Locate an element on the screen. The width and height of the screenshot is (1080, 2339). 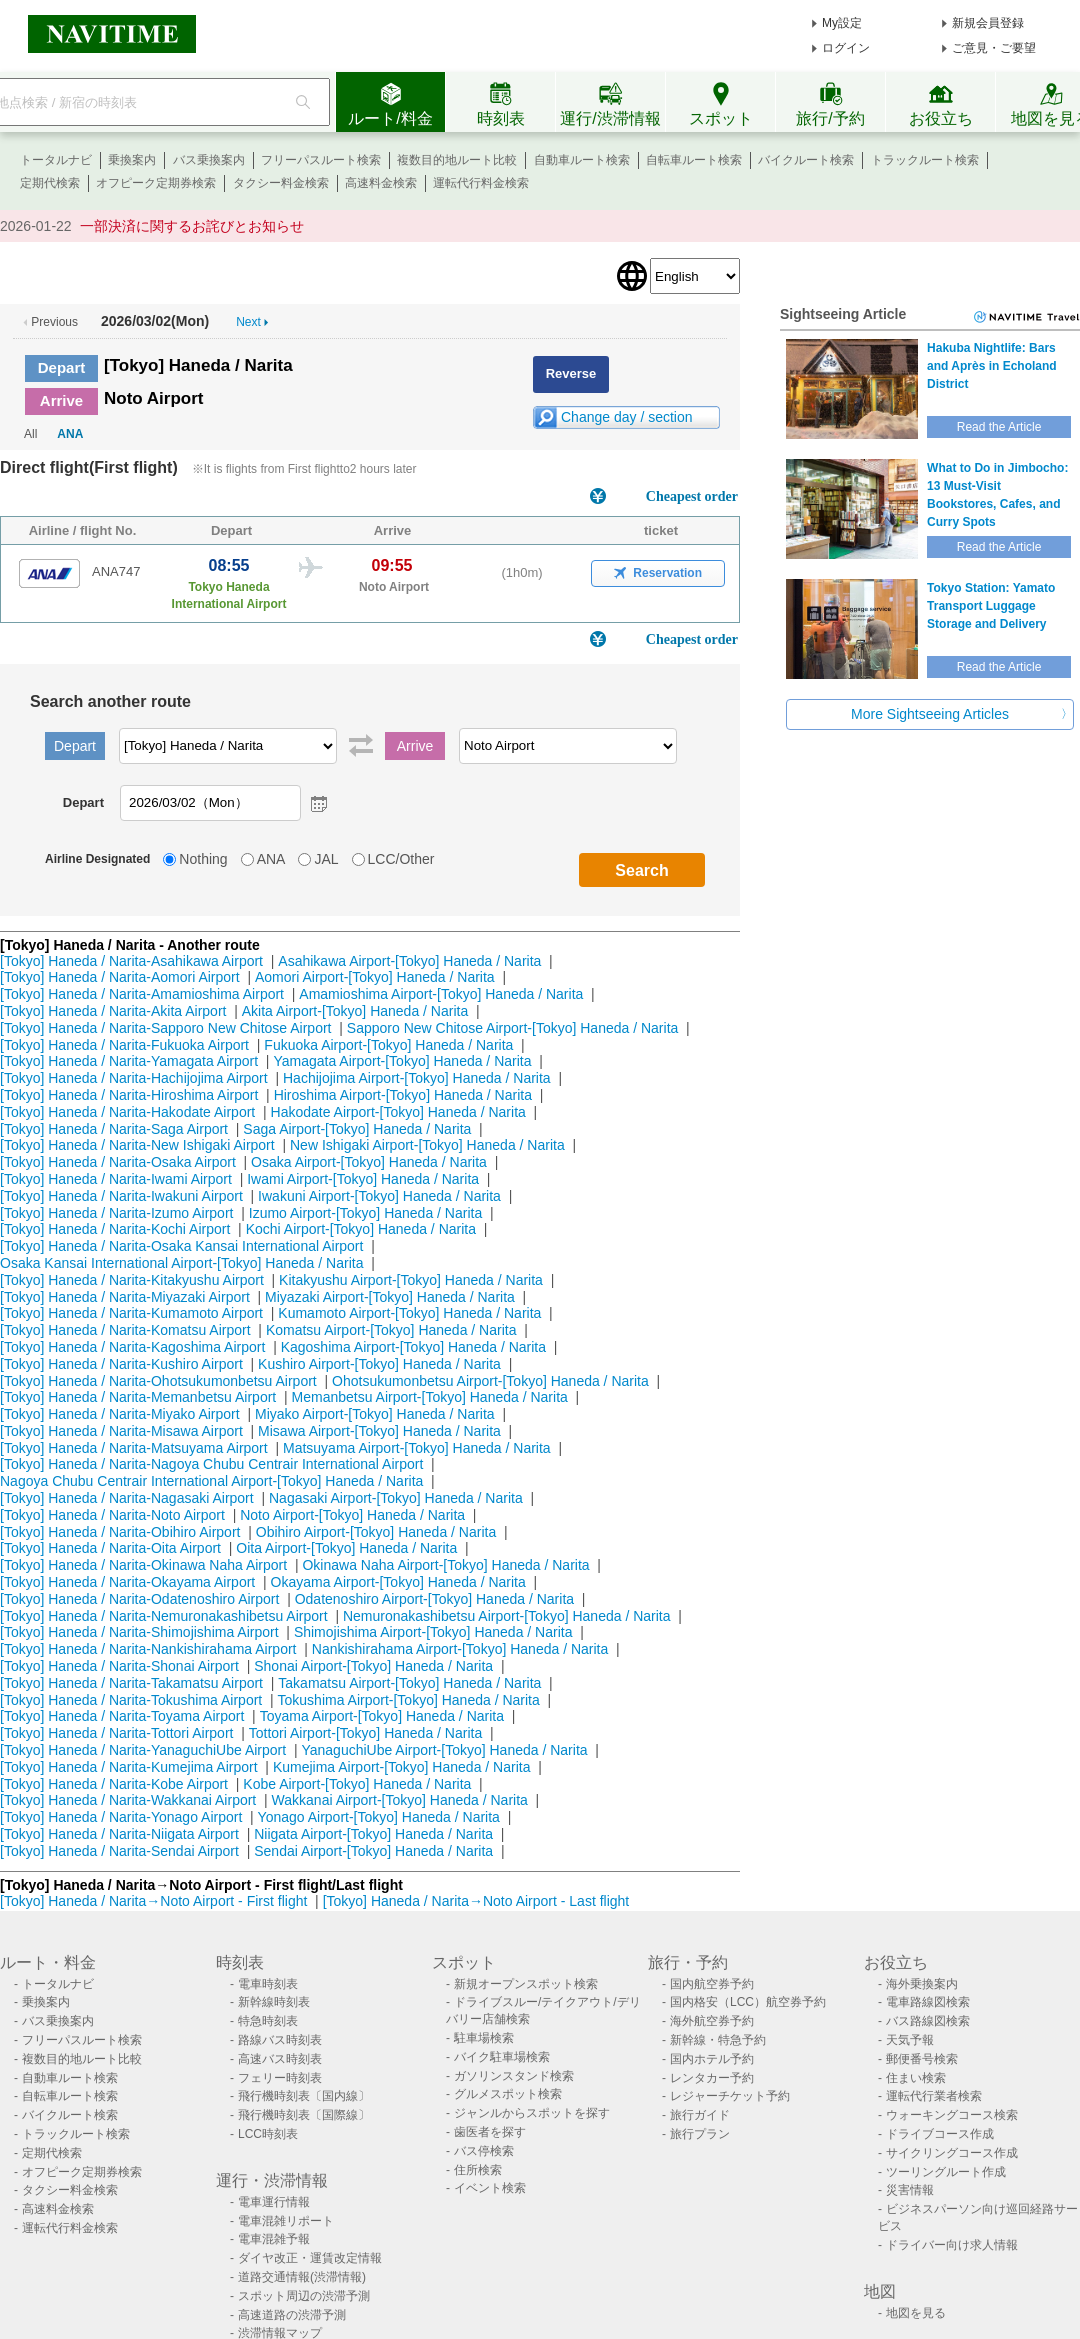
Sendai Airport-[Tokyo] Haneda / Narita is located at coordinates (373, 1851).